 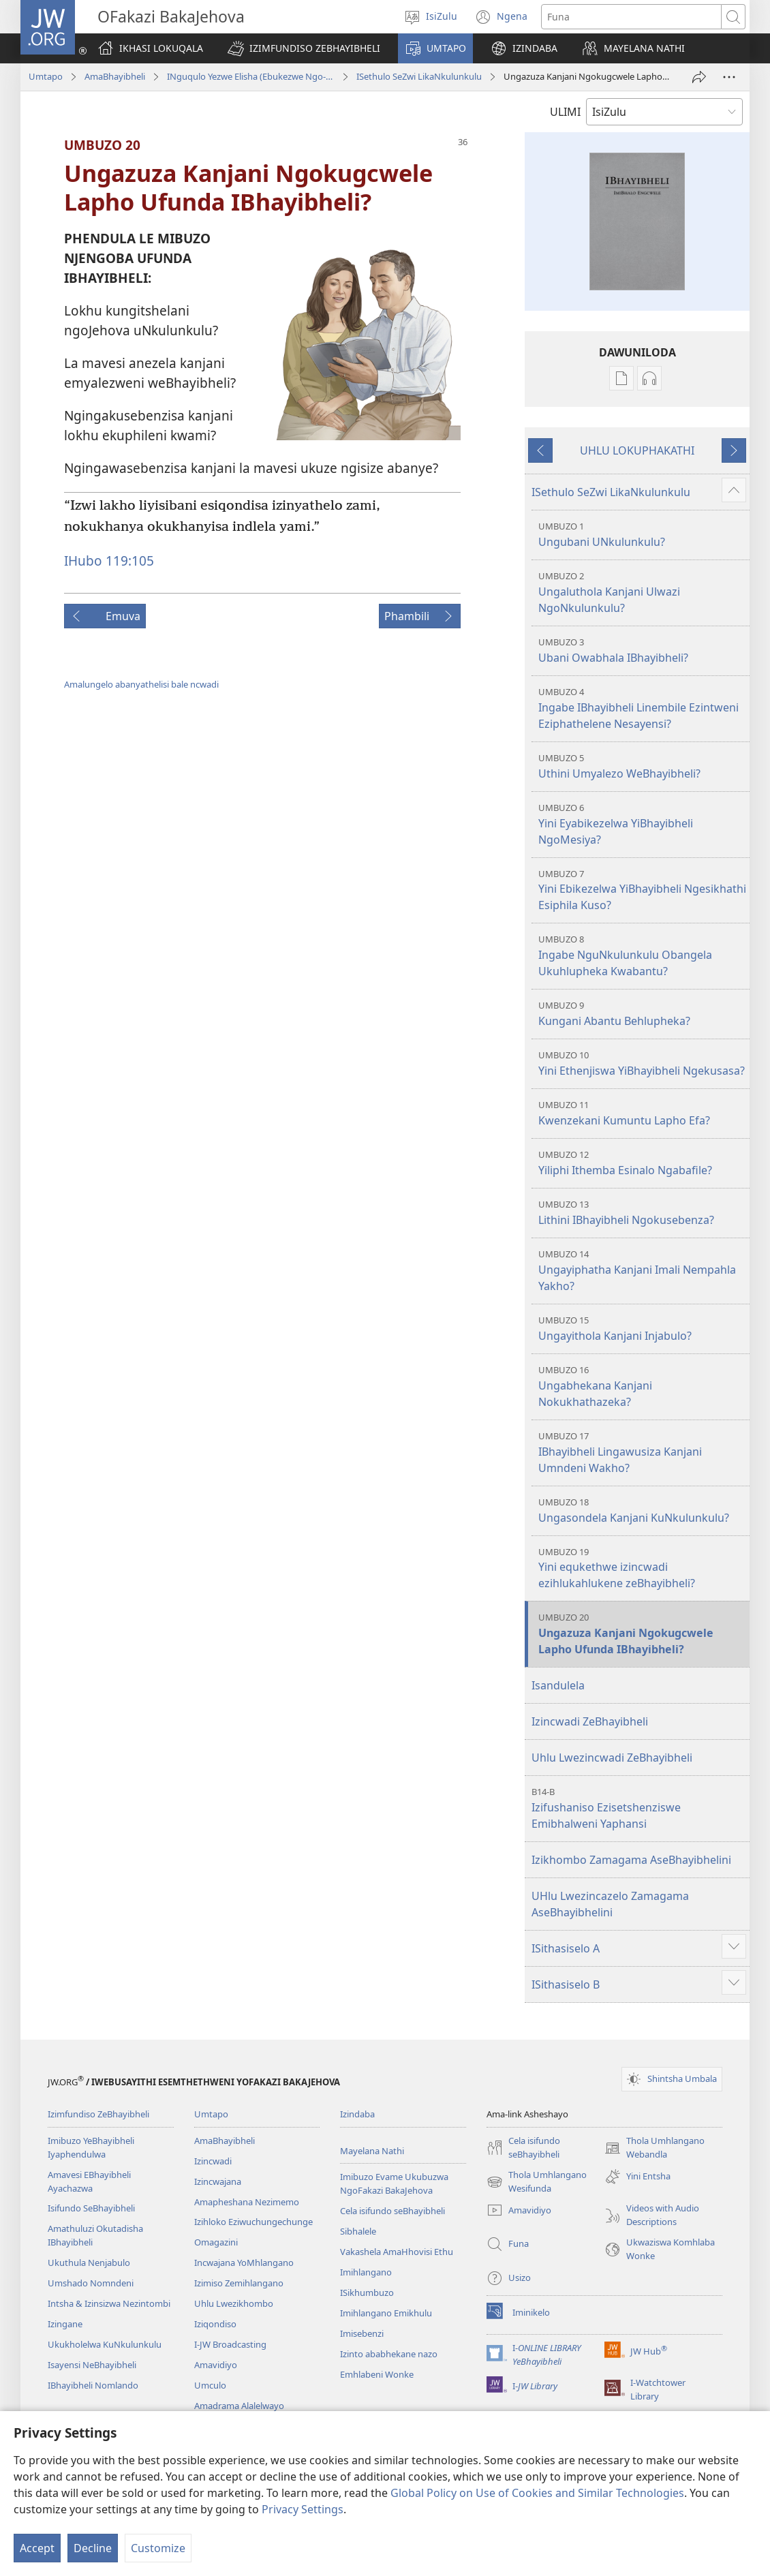 I want to click on Imihlangano, so click(x=366, y=2272).